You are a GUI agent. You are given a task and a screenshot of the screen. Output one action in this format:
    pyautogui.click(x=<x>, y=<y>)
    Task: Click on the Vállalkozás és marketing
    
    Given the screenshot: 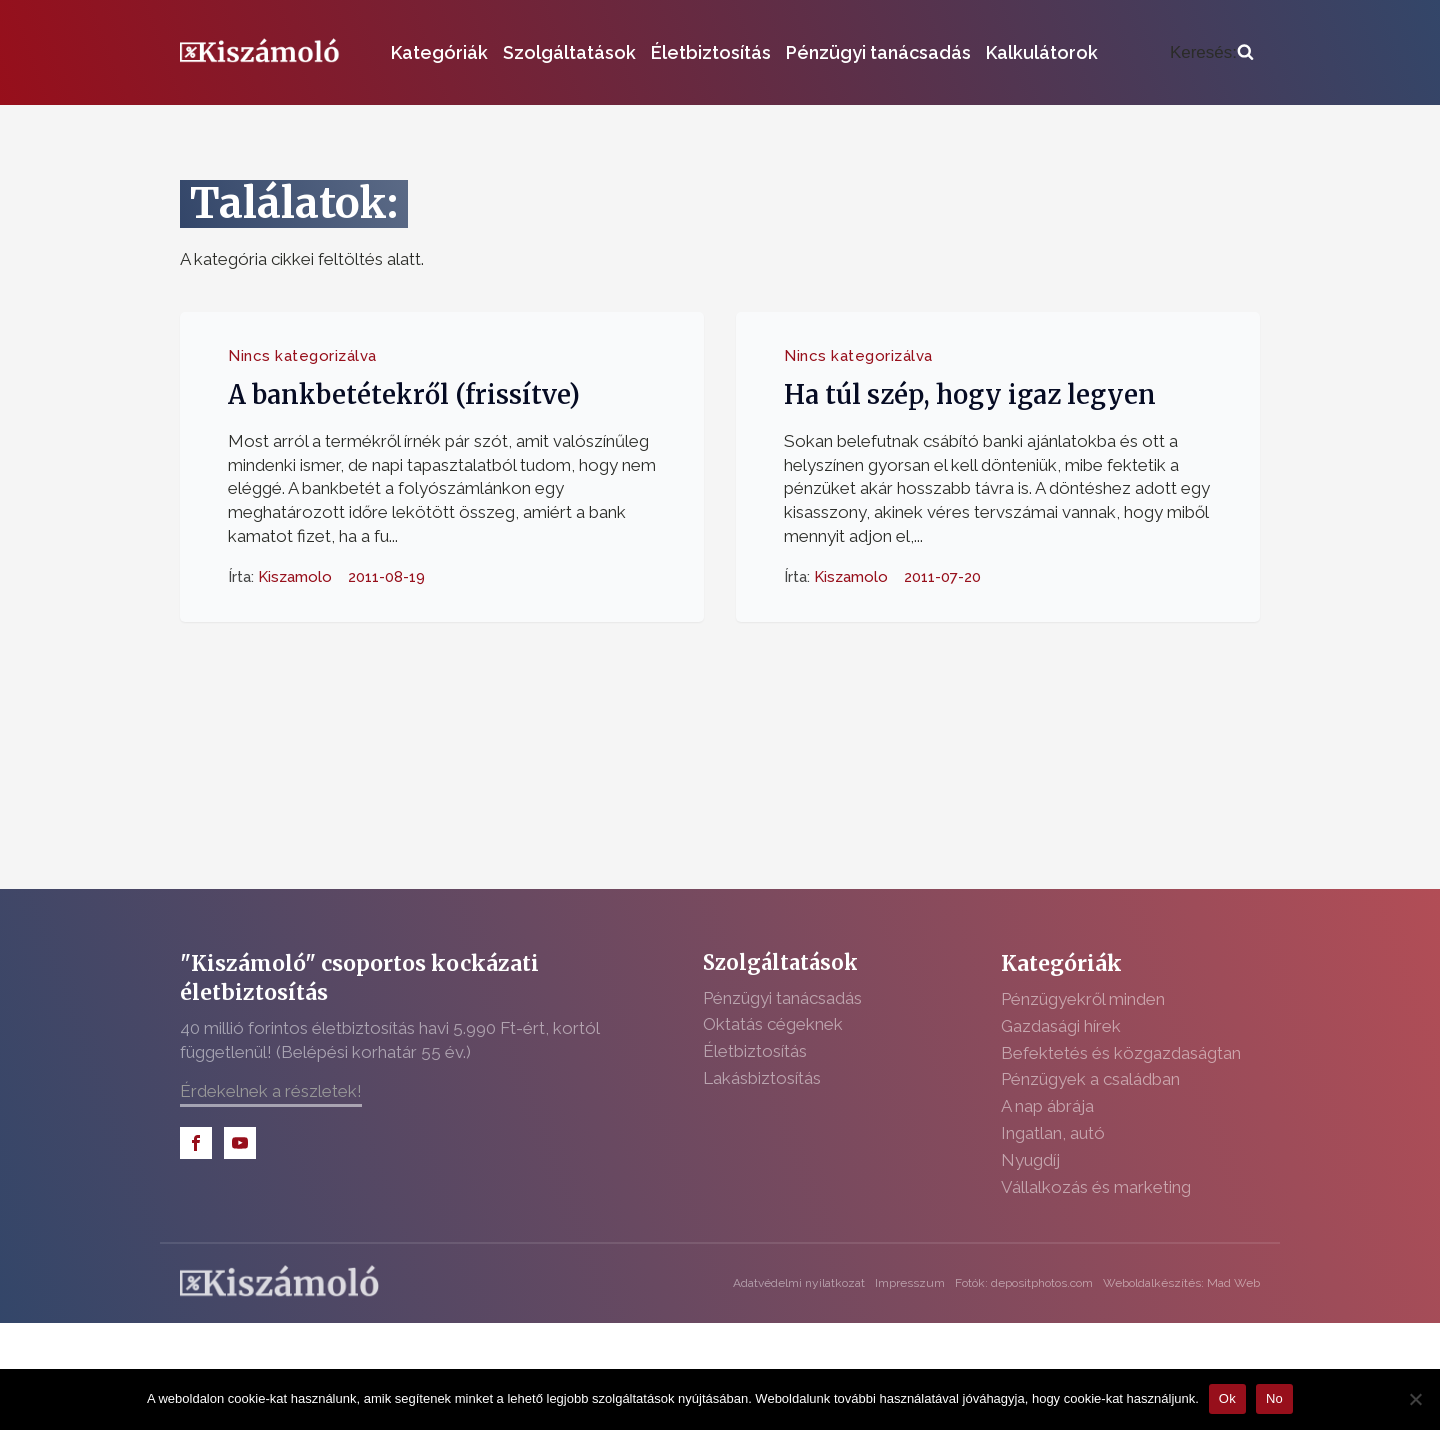 What is the action you would take?
    pyautogui.click(x=1096, y=1187)
    